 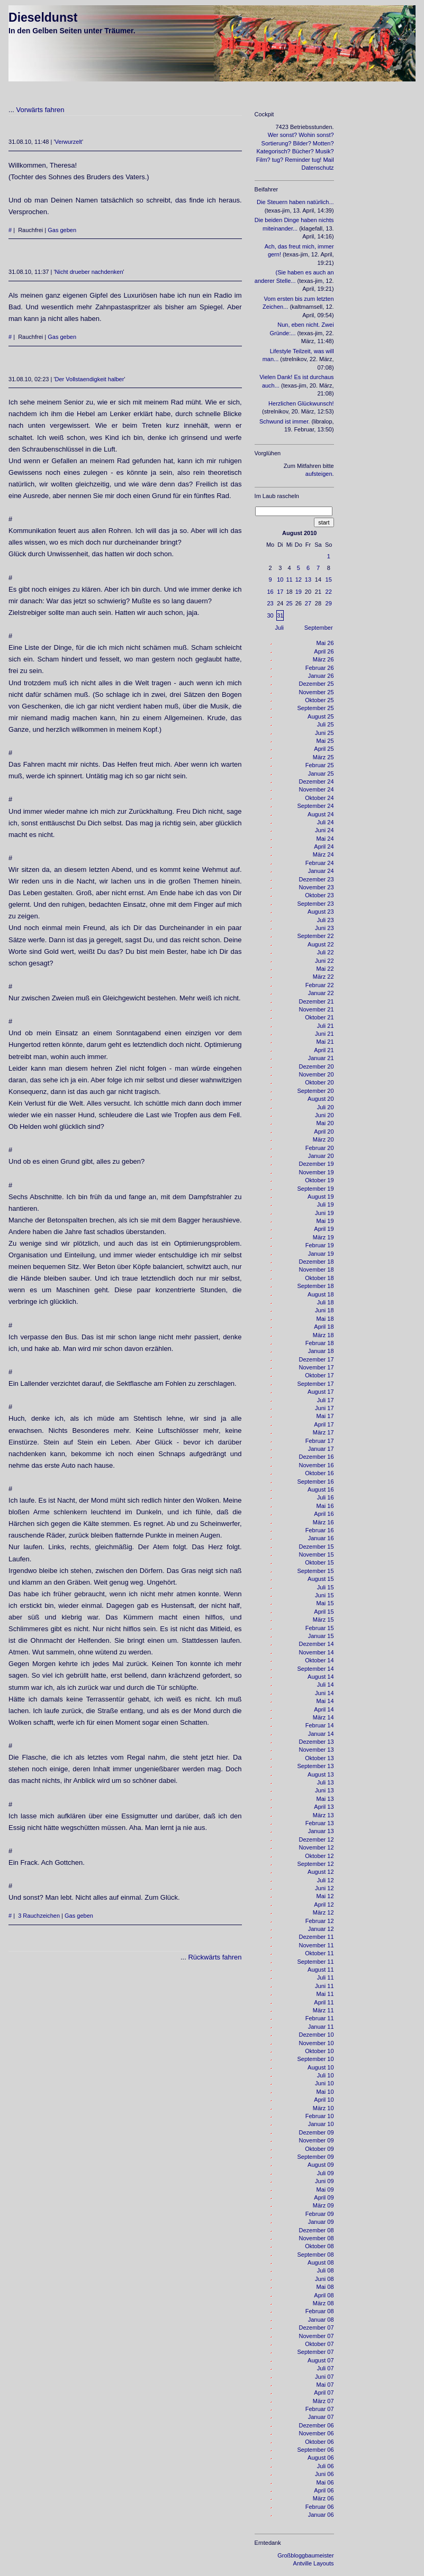 What do you see at coordinates (323, 1807) in the screenshot?
I see `April 13` at bounding box center [323, 1807].